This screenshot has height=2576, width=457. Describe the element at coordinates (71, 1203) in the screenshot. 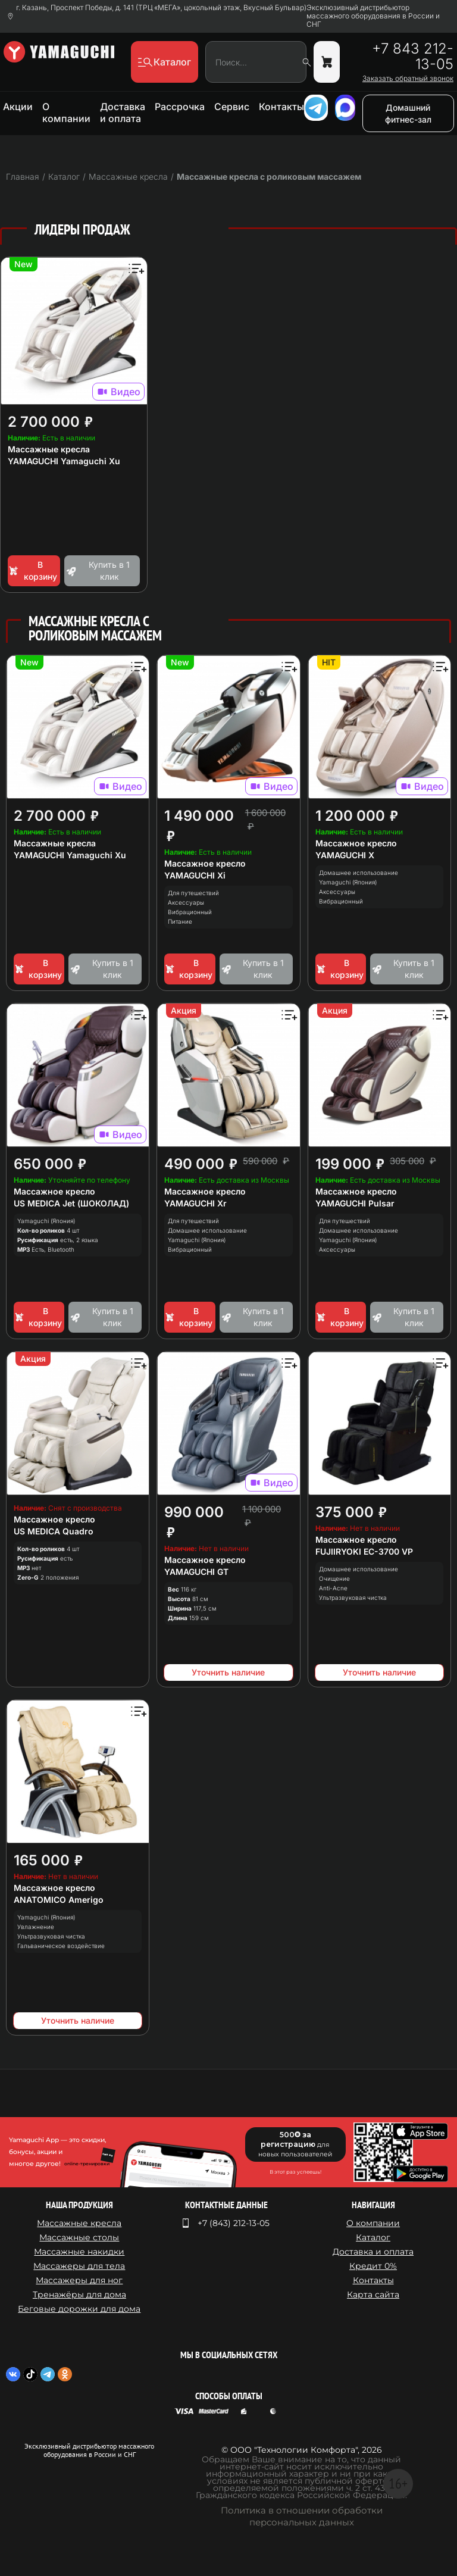

I see `US MEDICA Jet (ШОКОЛАД)` at that location.